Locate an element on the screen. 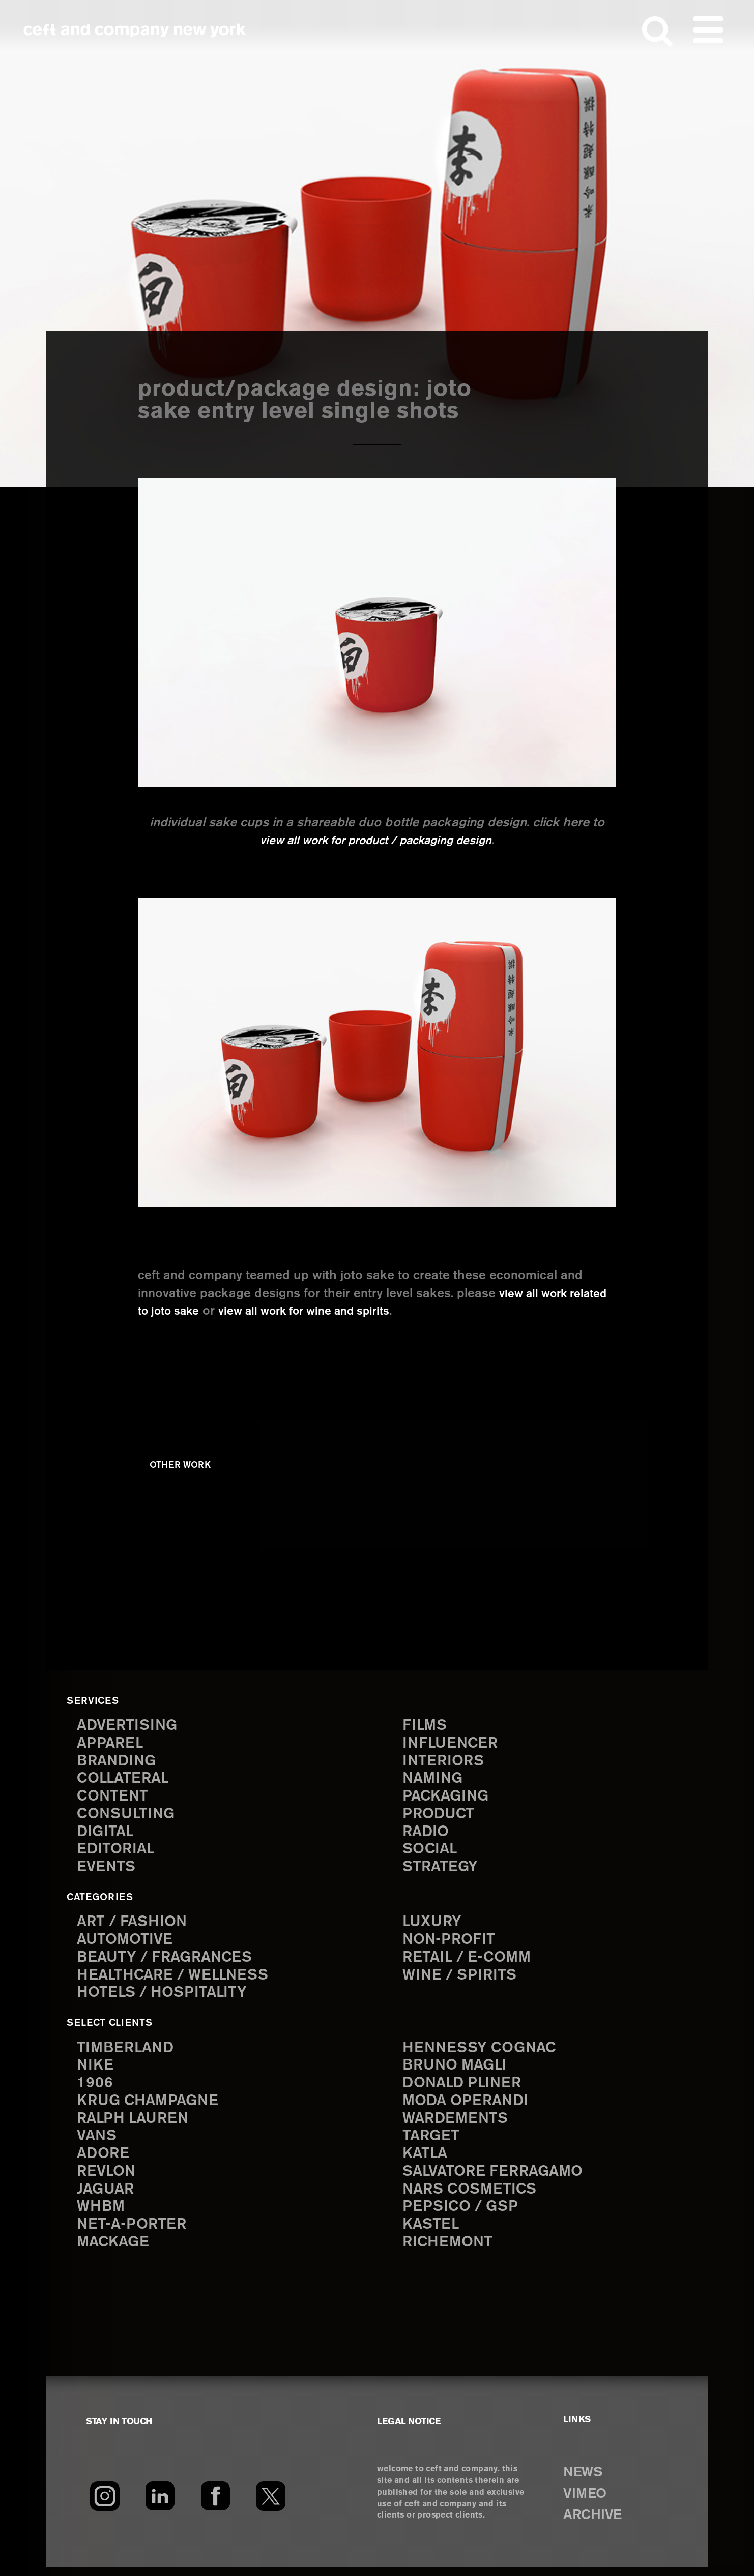 The image size is (754, 2576). Luxury is located at coordinates (433, 1924).